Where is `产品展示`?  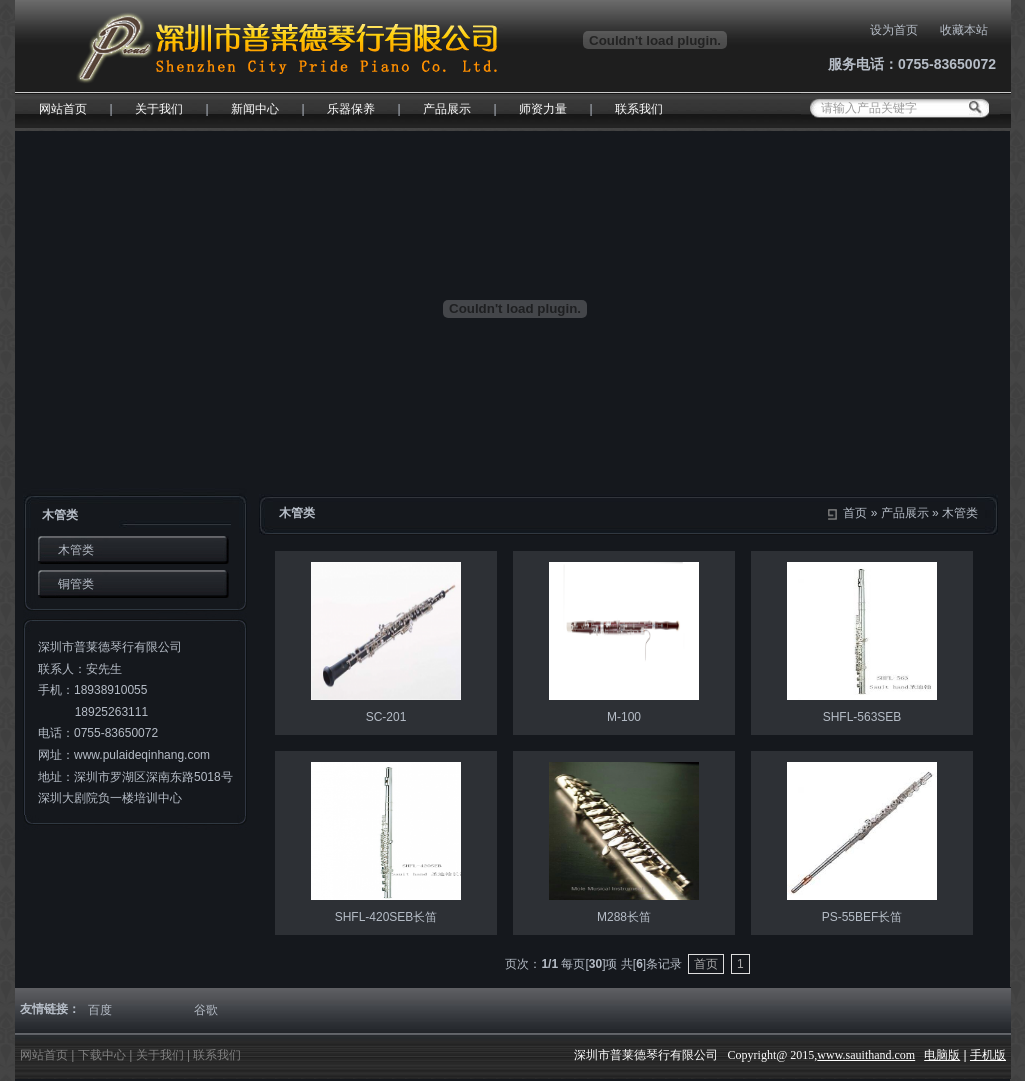 产品展示 is located at coordinates (447, 109).